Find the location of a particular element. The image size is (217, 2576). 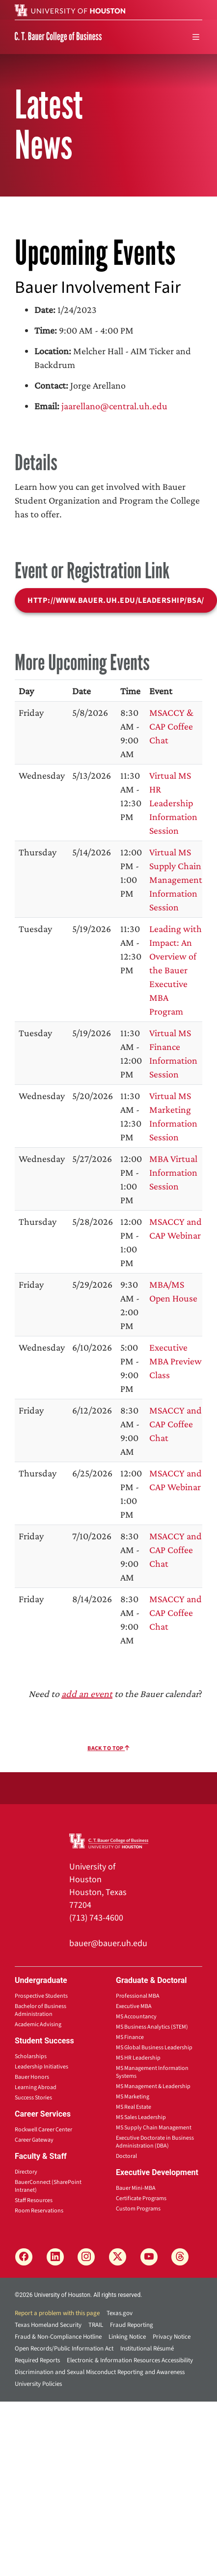

MS Real Estate is located at coordinates (133, 2107).